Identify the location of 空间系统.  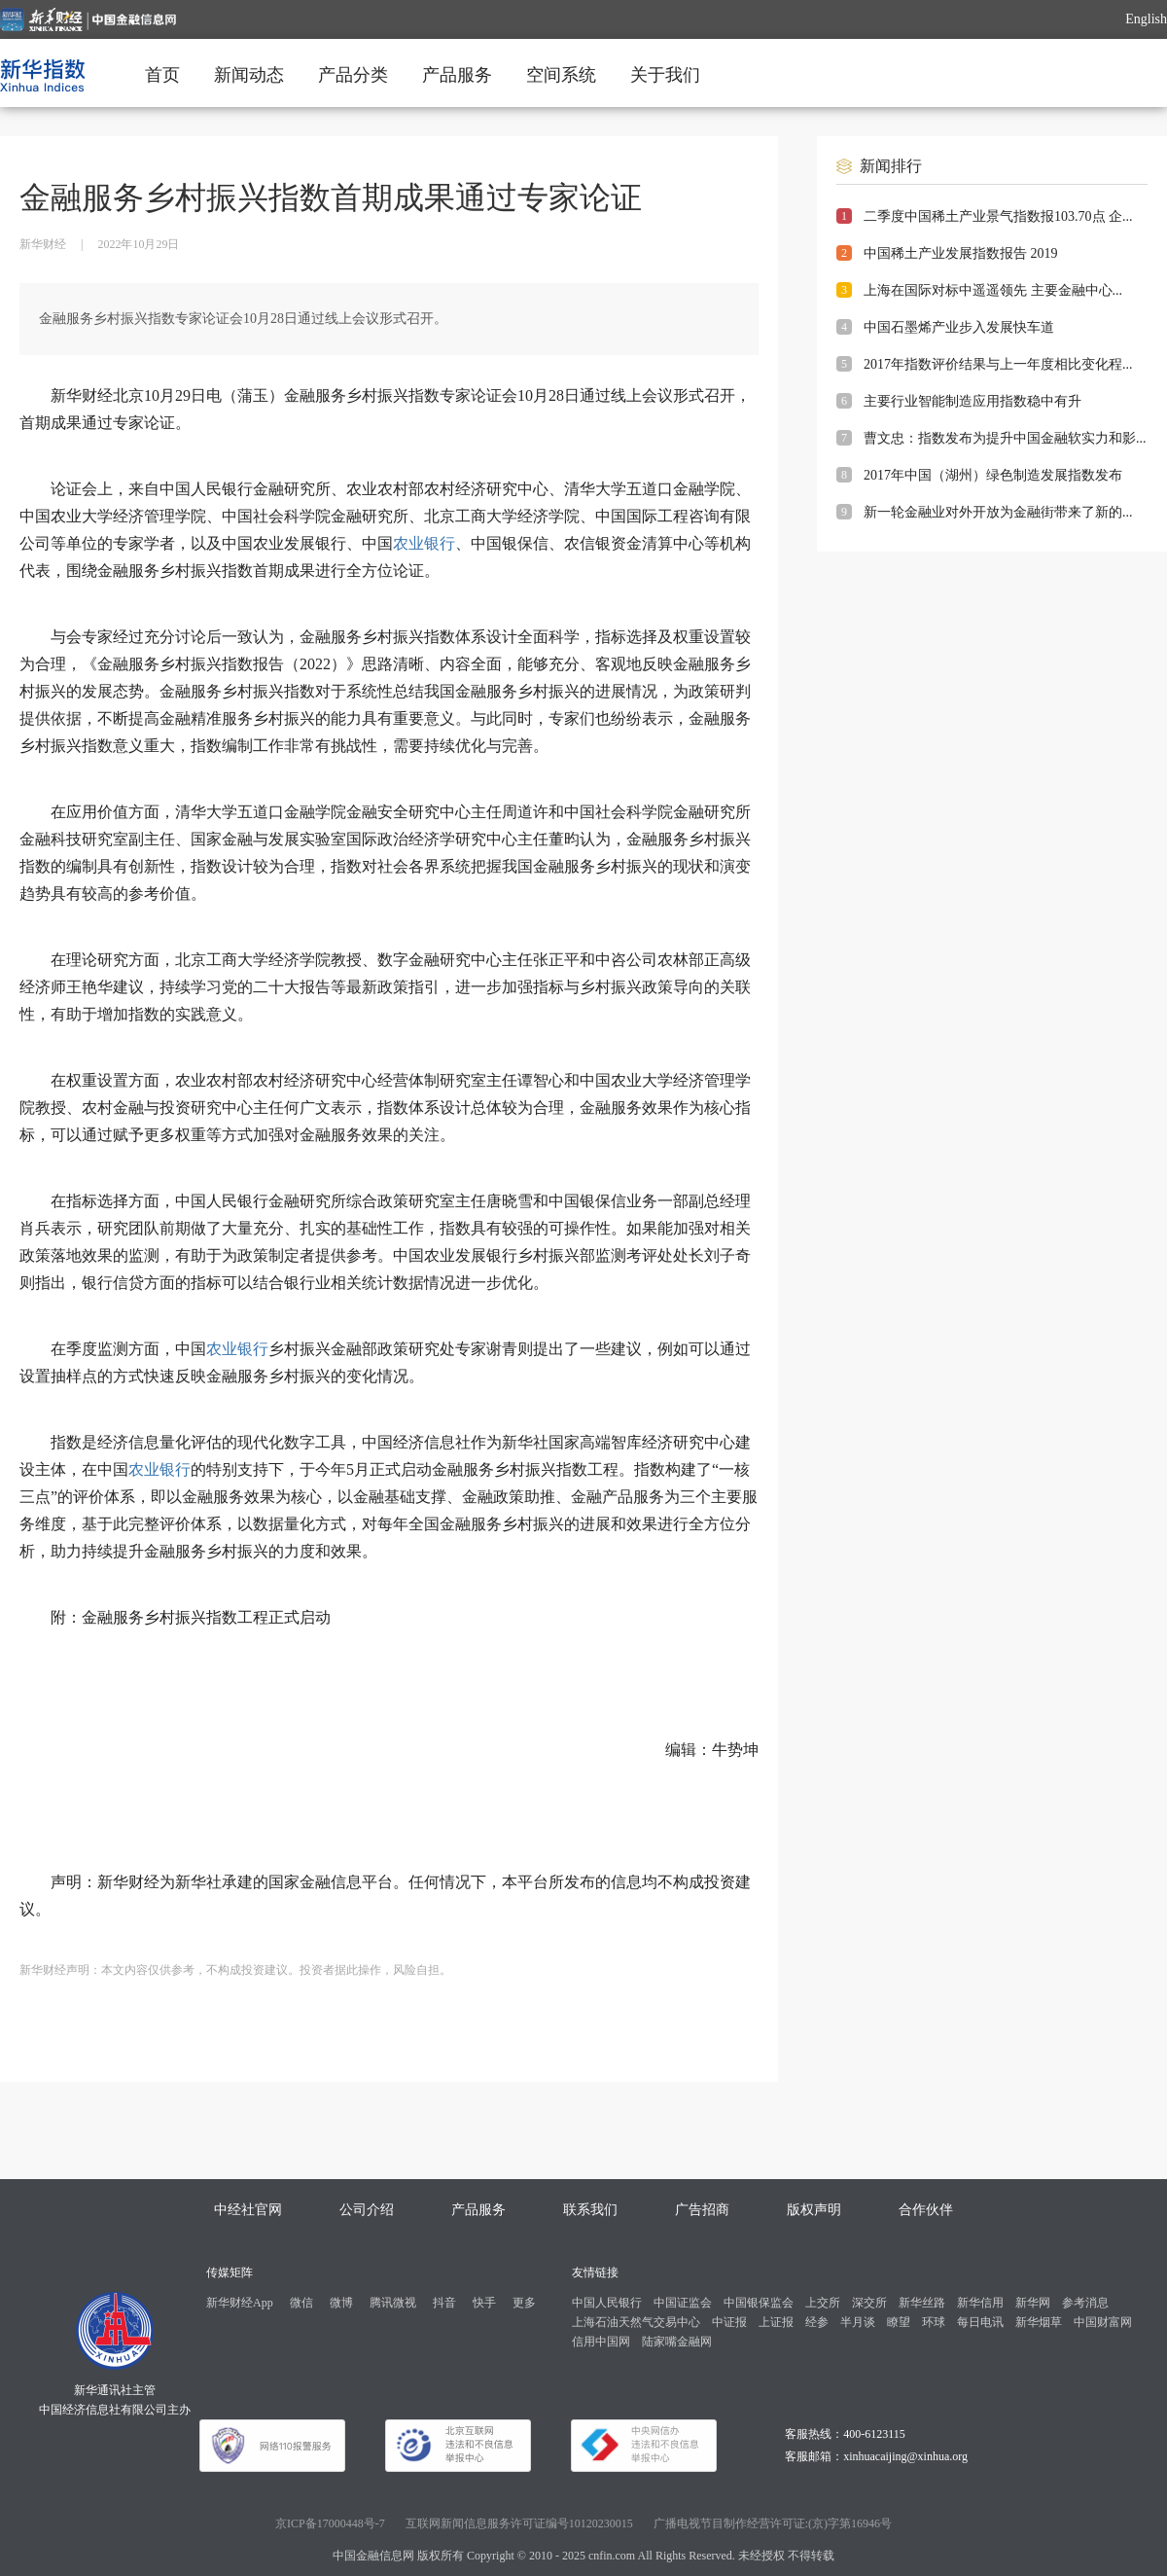
(561, 75).